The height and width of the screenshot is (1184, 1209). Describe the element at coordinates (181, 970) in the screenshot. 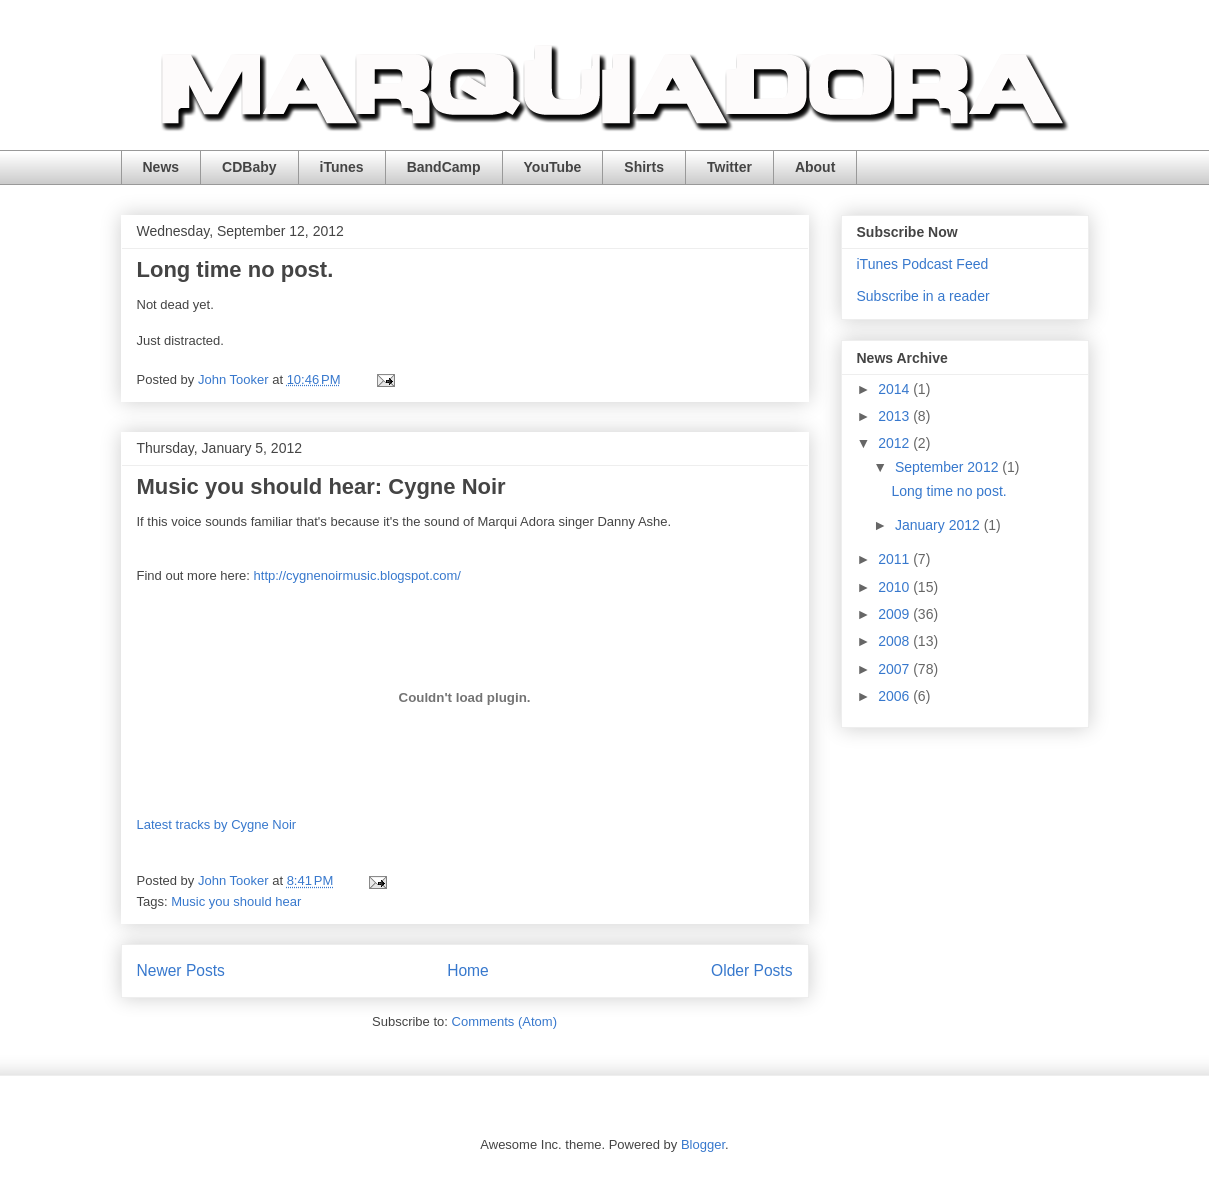

I see `Newer Posts` at that location.